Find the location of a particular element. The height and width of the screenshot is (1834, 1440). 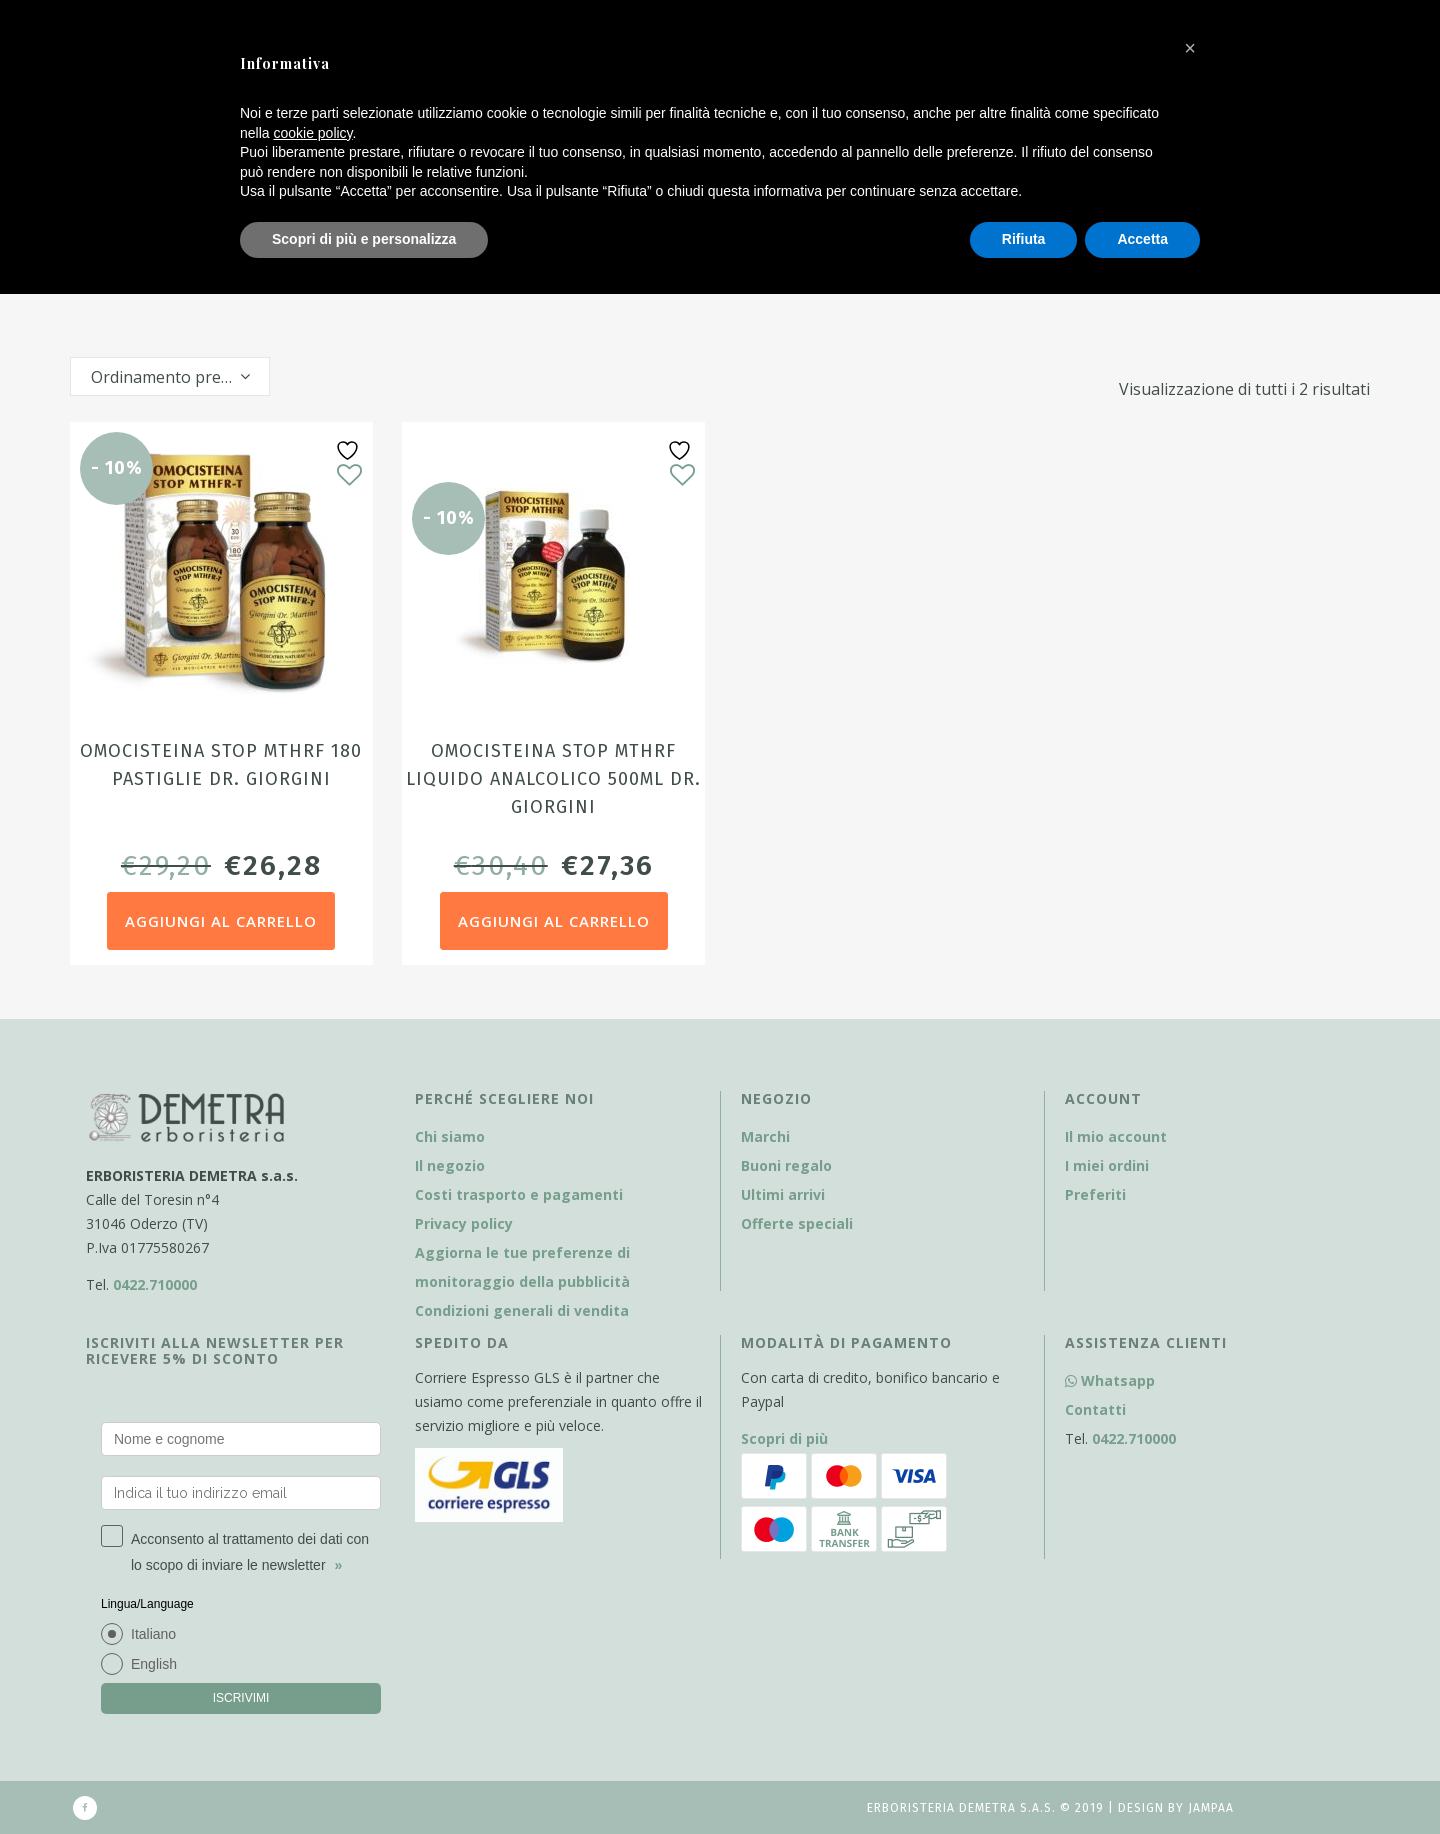

Whatsapp is located at coordinates (1110, 1380).